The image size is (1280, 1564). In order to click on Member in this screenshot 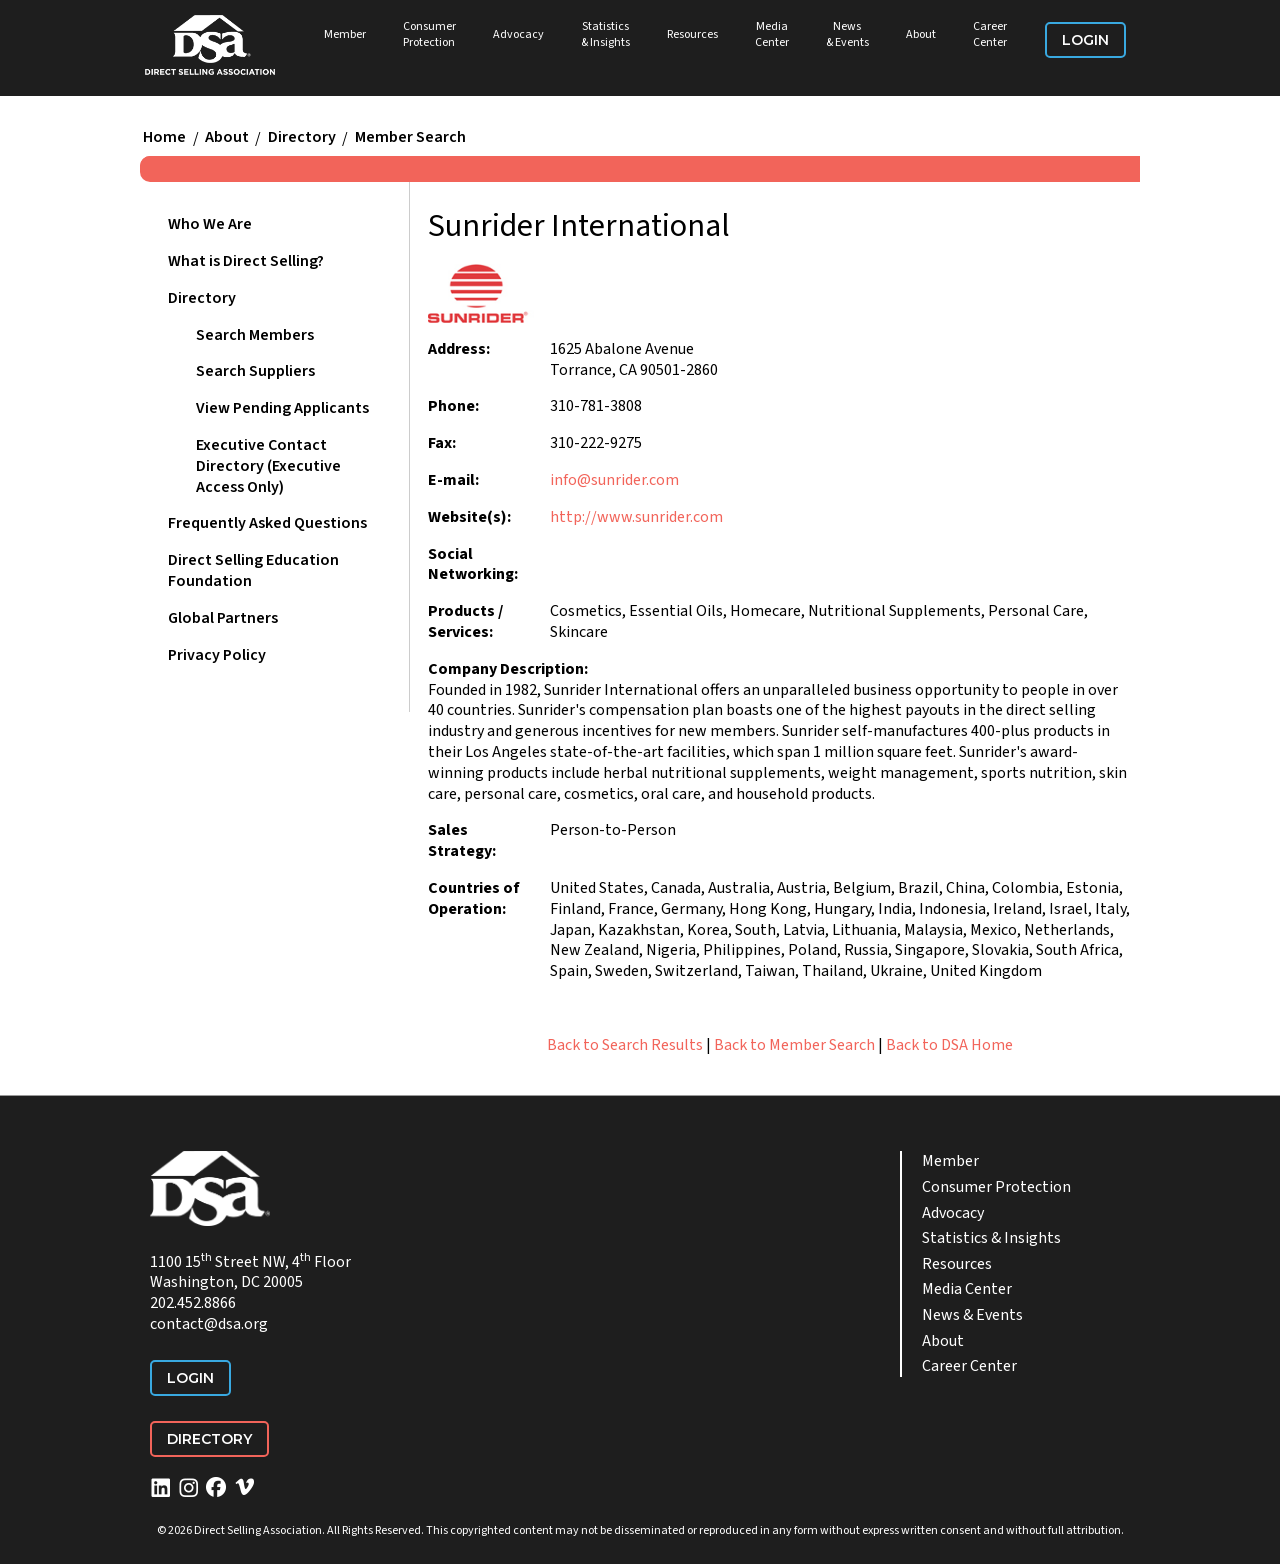, I will do `click(345, 34)`.